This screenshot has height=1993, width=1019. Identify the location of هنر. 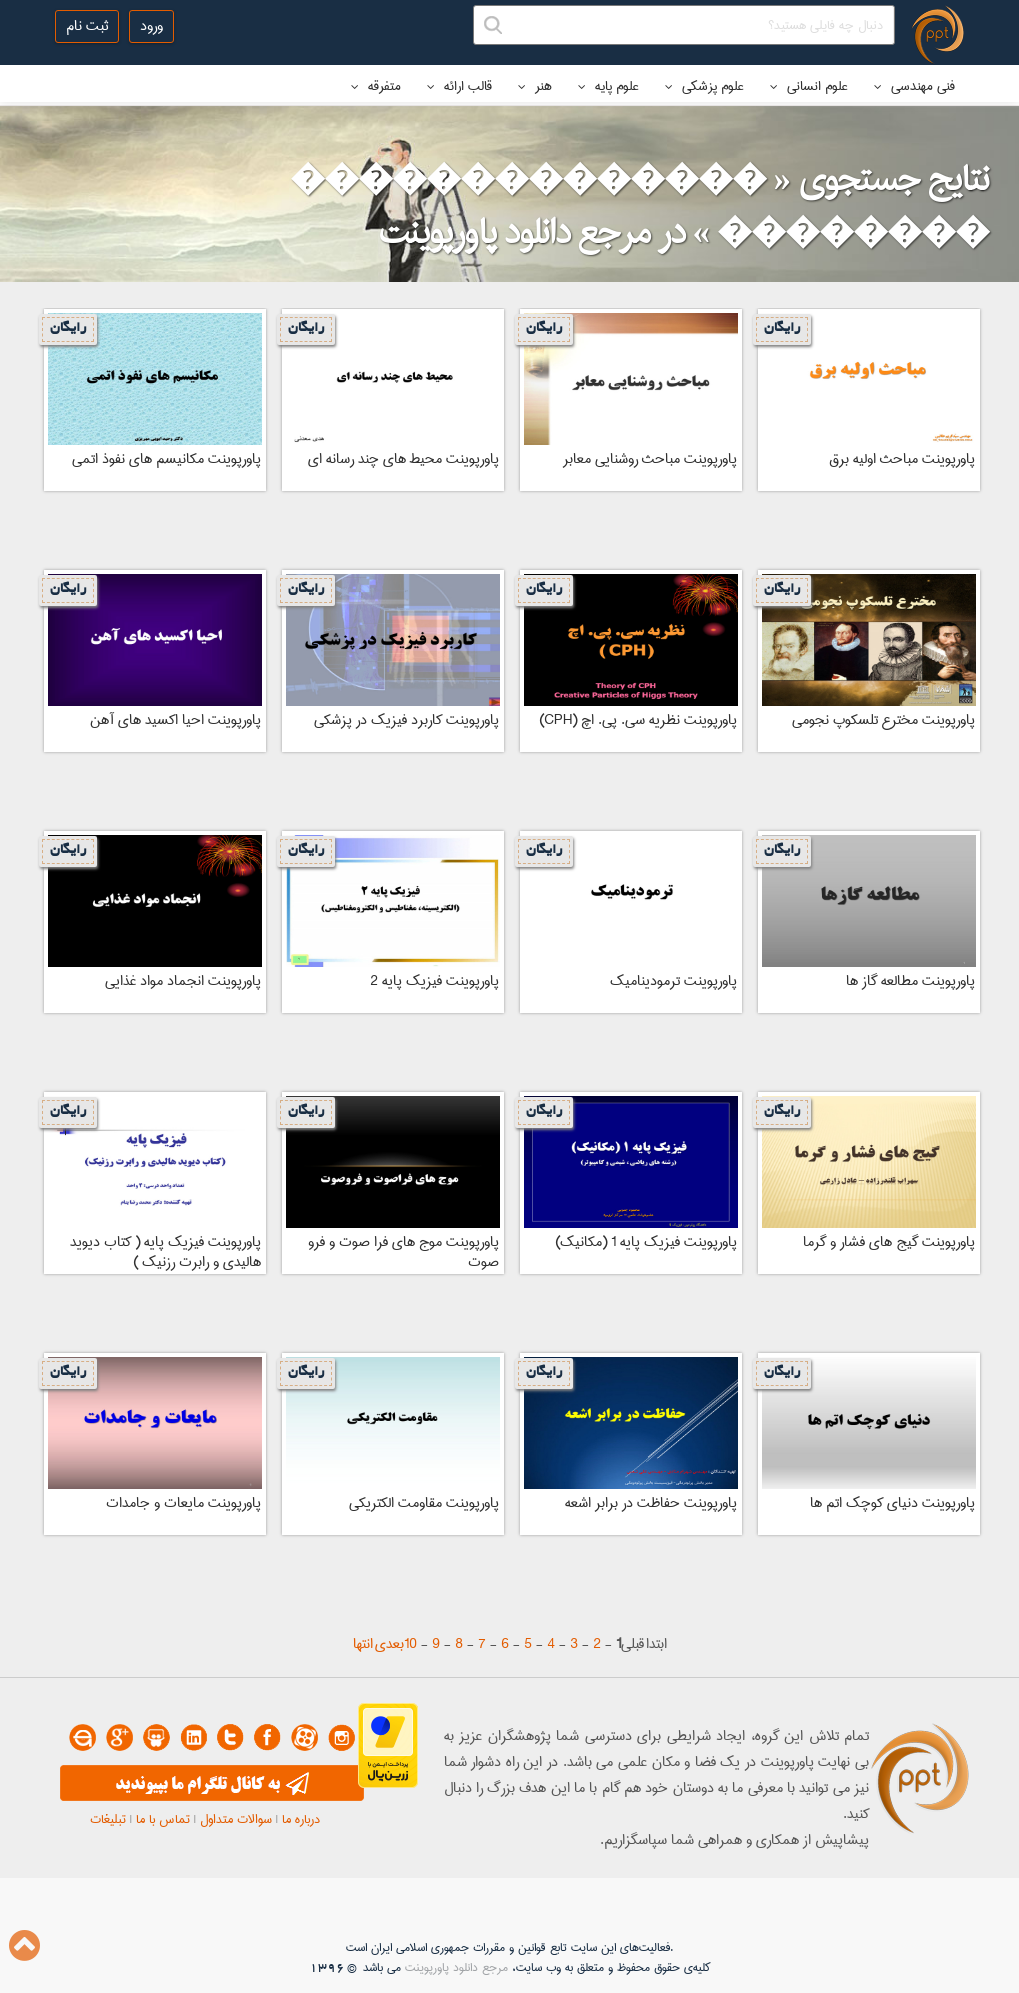
(535, 86).